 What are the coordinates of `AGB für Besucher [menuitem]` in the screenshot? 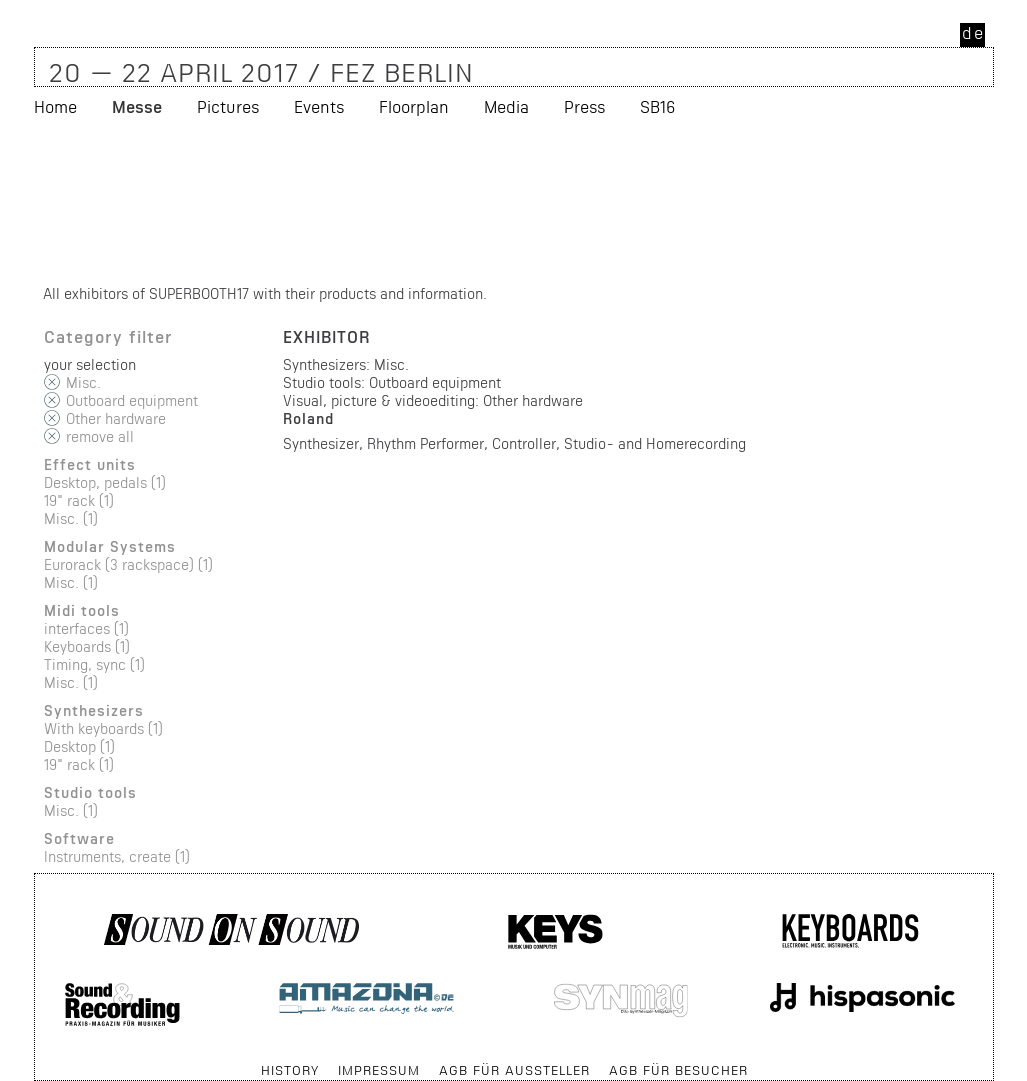 It's located at (678, 1070).